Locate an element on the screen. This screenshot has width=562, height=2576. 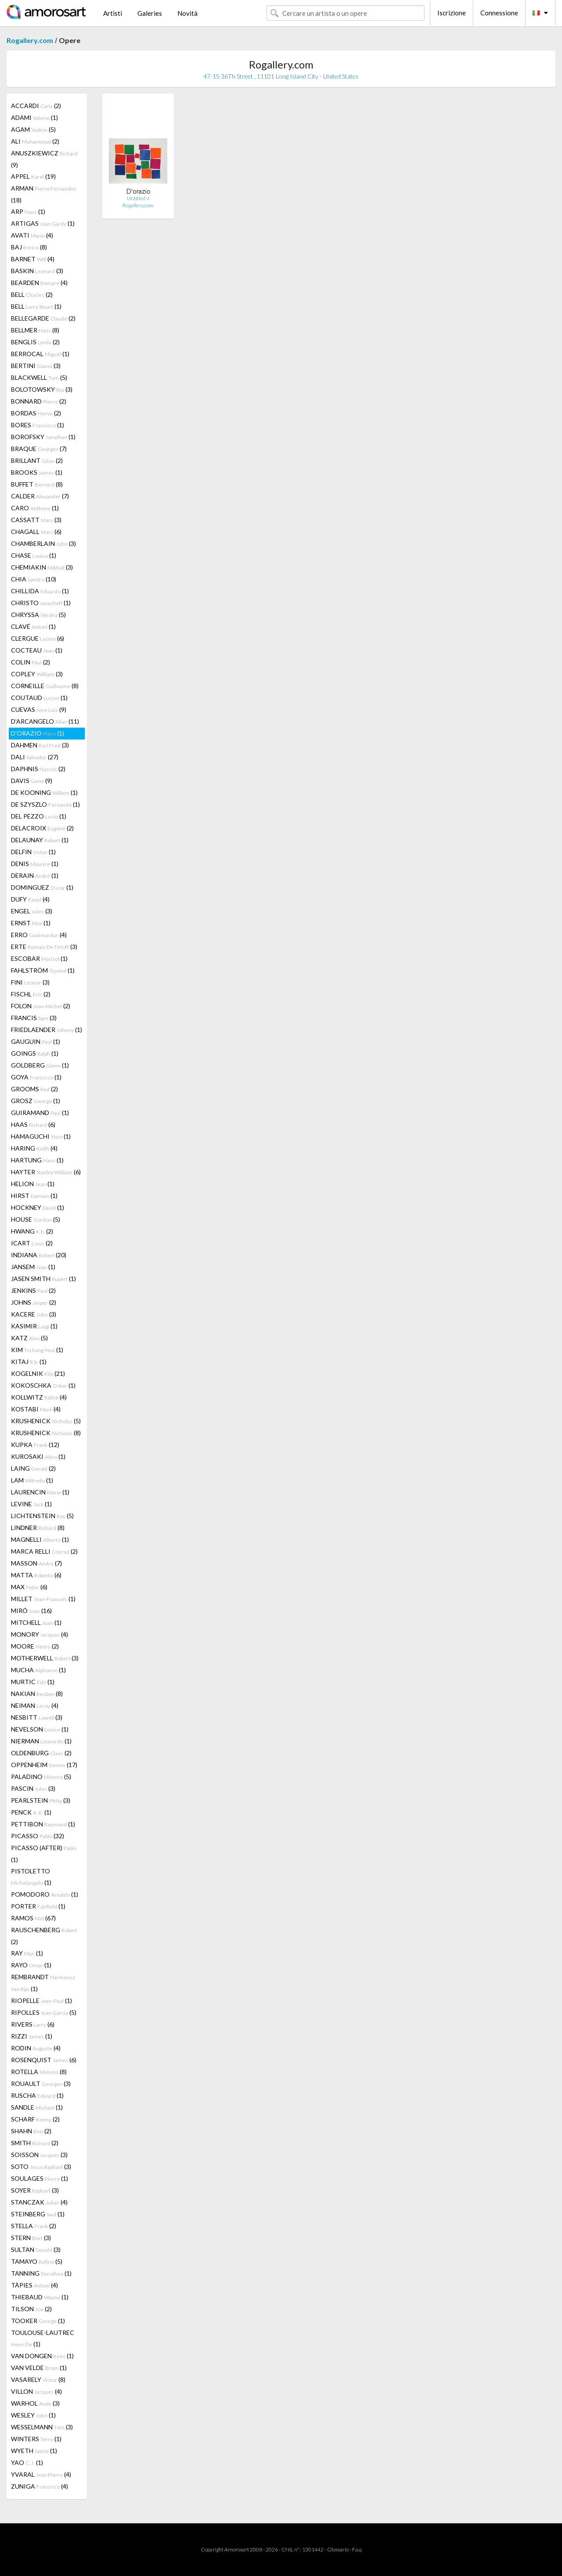
PORTER (1) is located at coordinates (38, 1906).